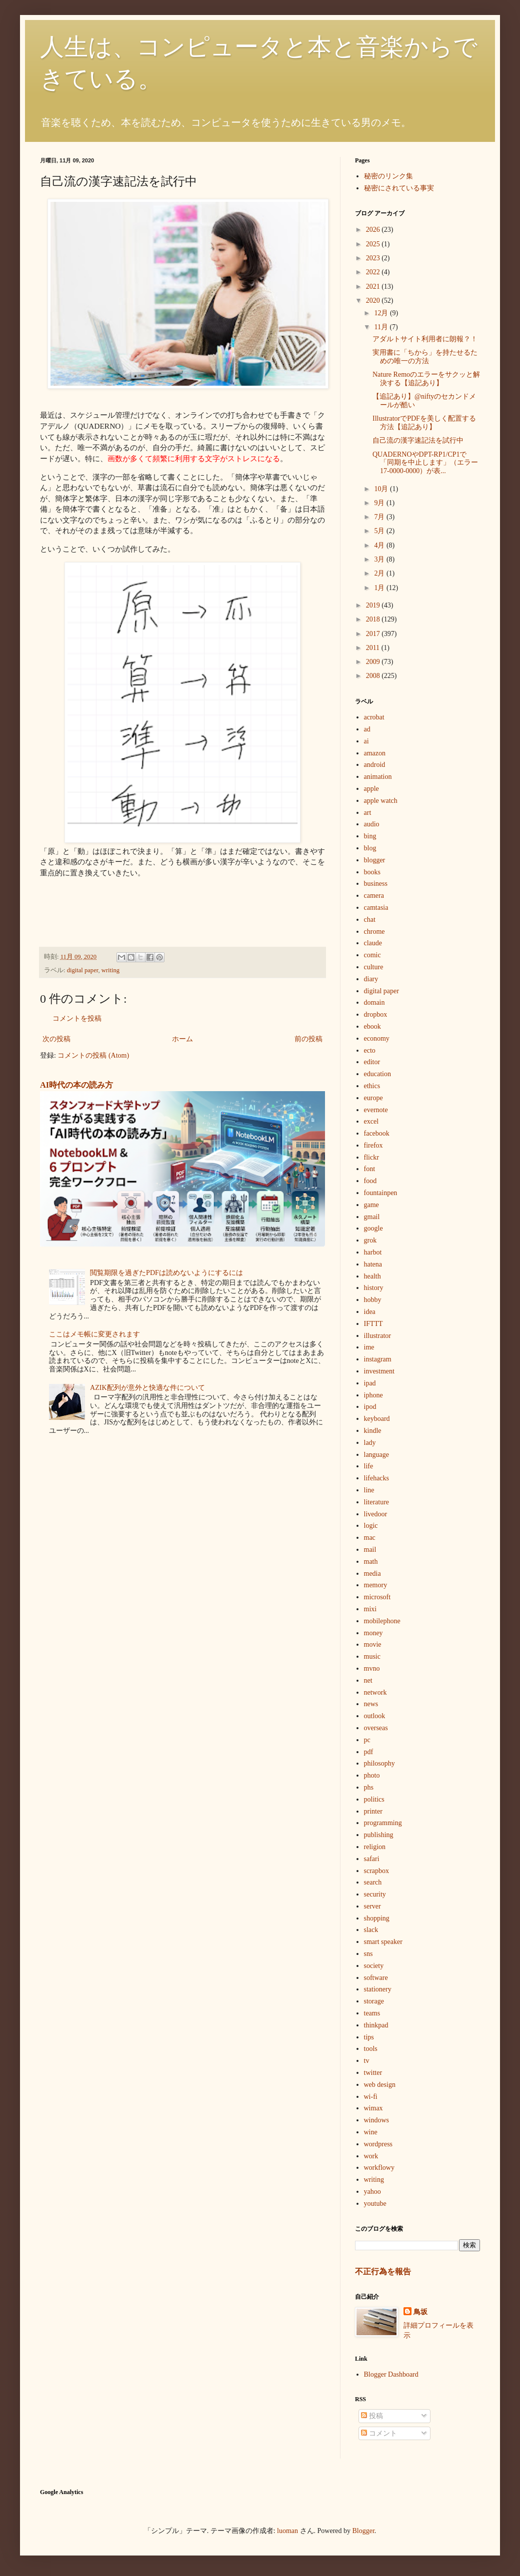 The width and height of the screenshot is (520, 2576). What do you see at coordinates (380, 503) in the screenshot?
I see `9月` at bounding box center [380, 503].